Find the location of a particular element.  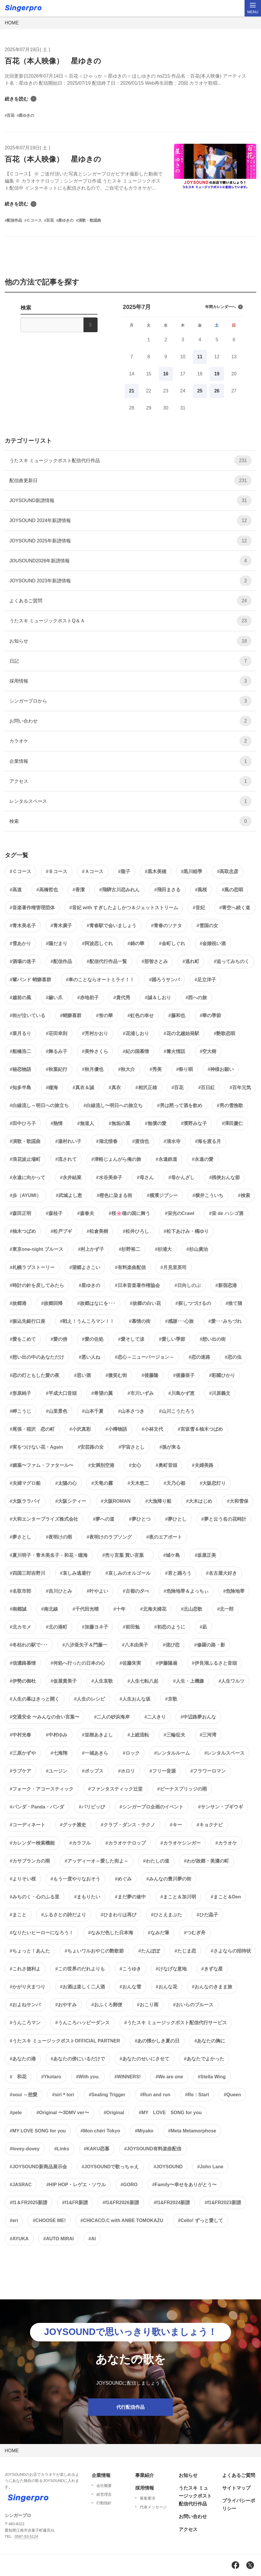

#検索 is located at coordinates (244, 1195).